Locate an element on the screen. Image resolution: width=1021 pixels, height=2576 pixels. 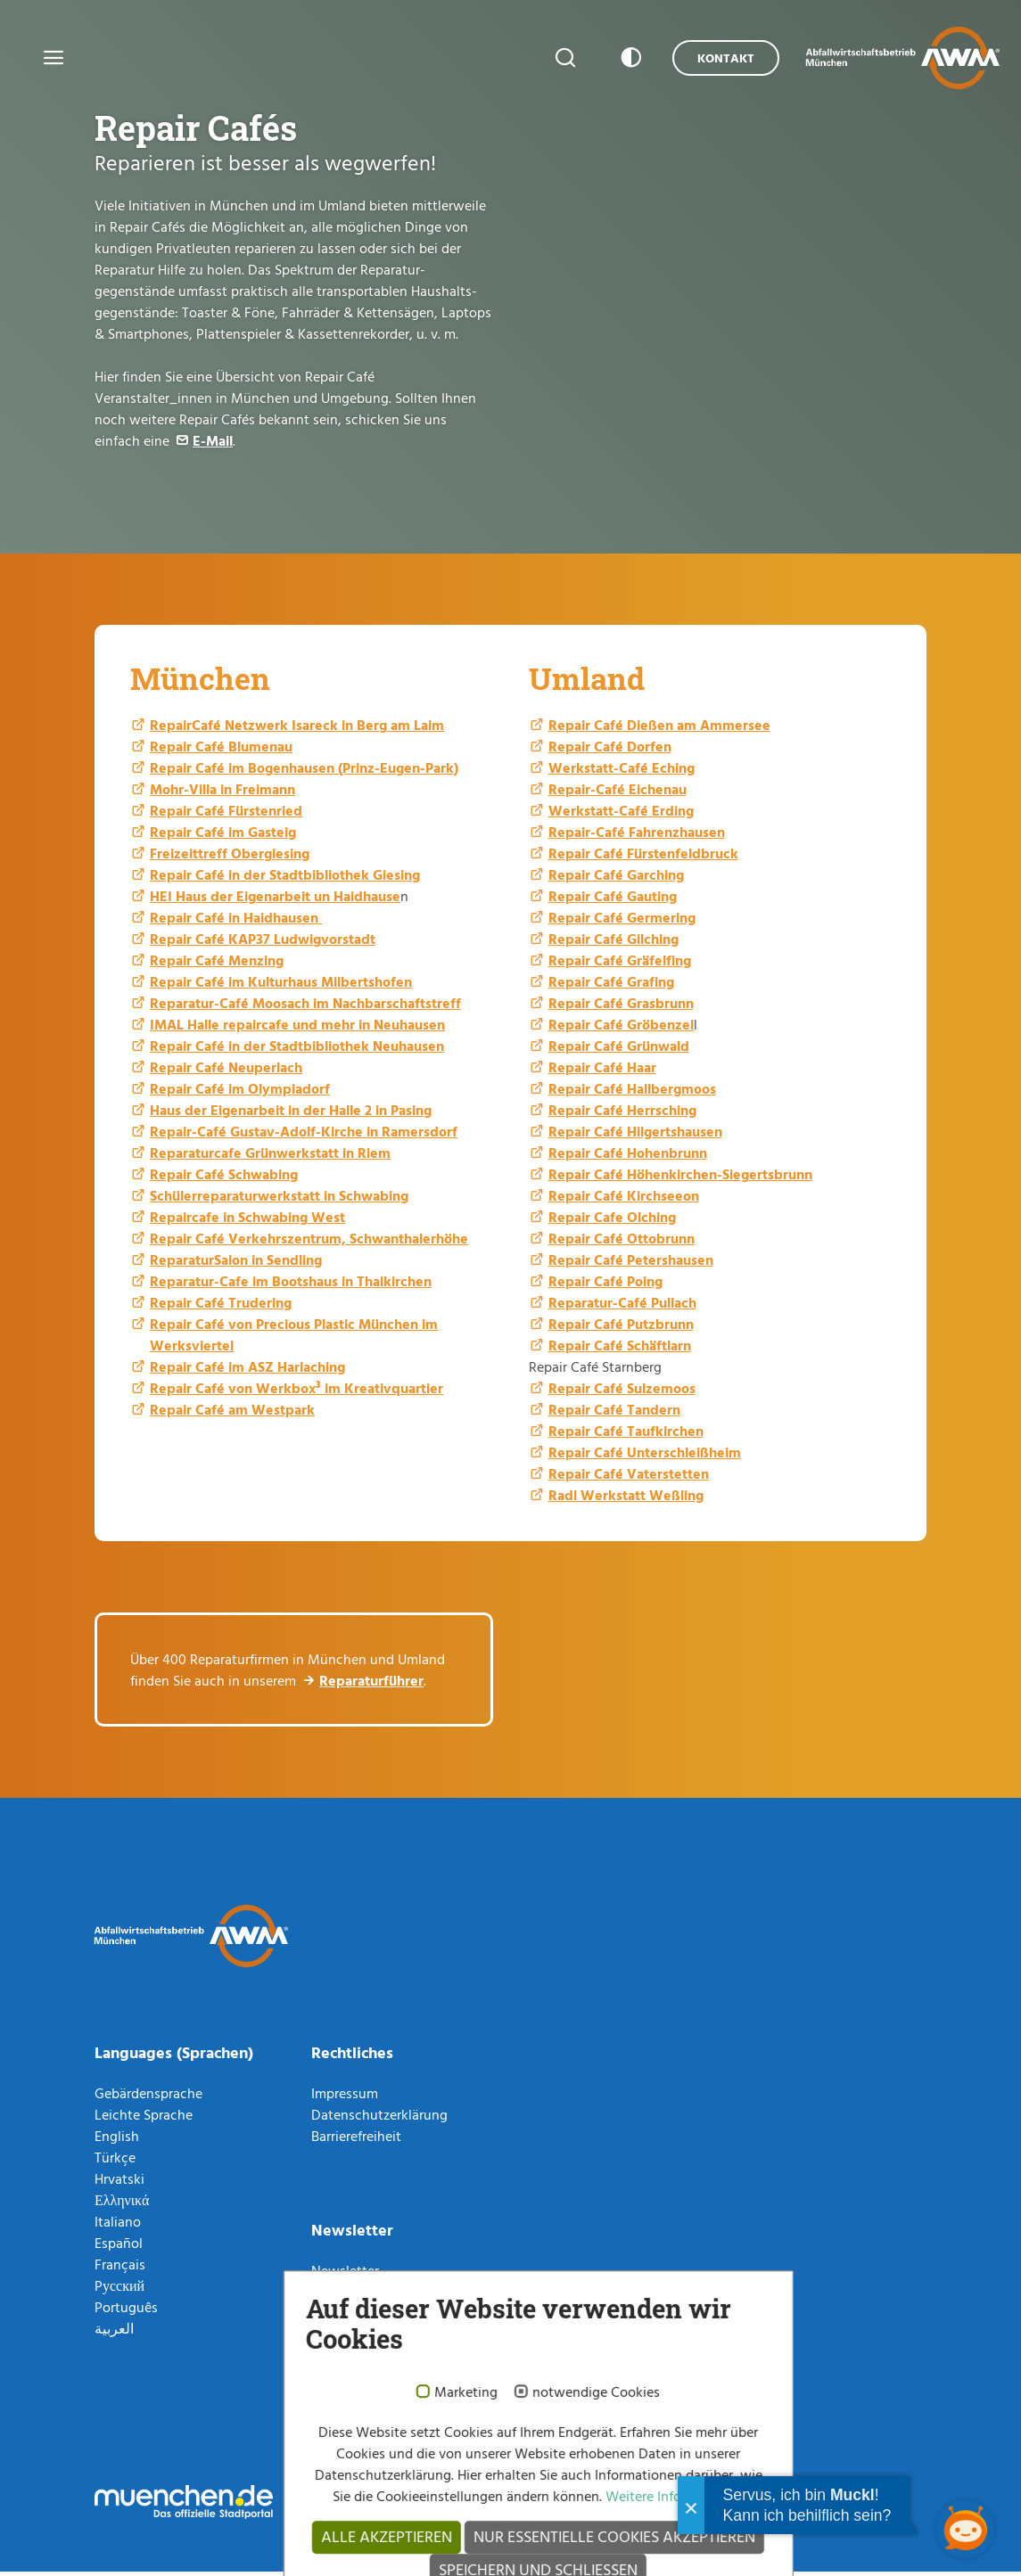
Repair Café im Olympiadorf is located at coordinates (240, 1092).